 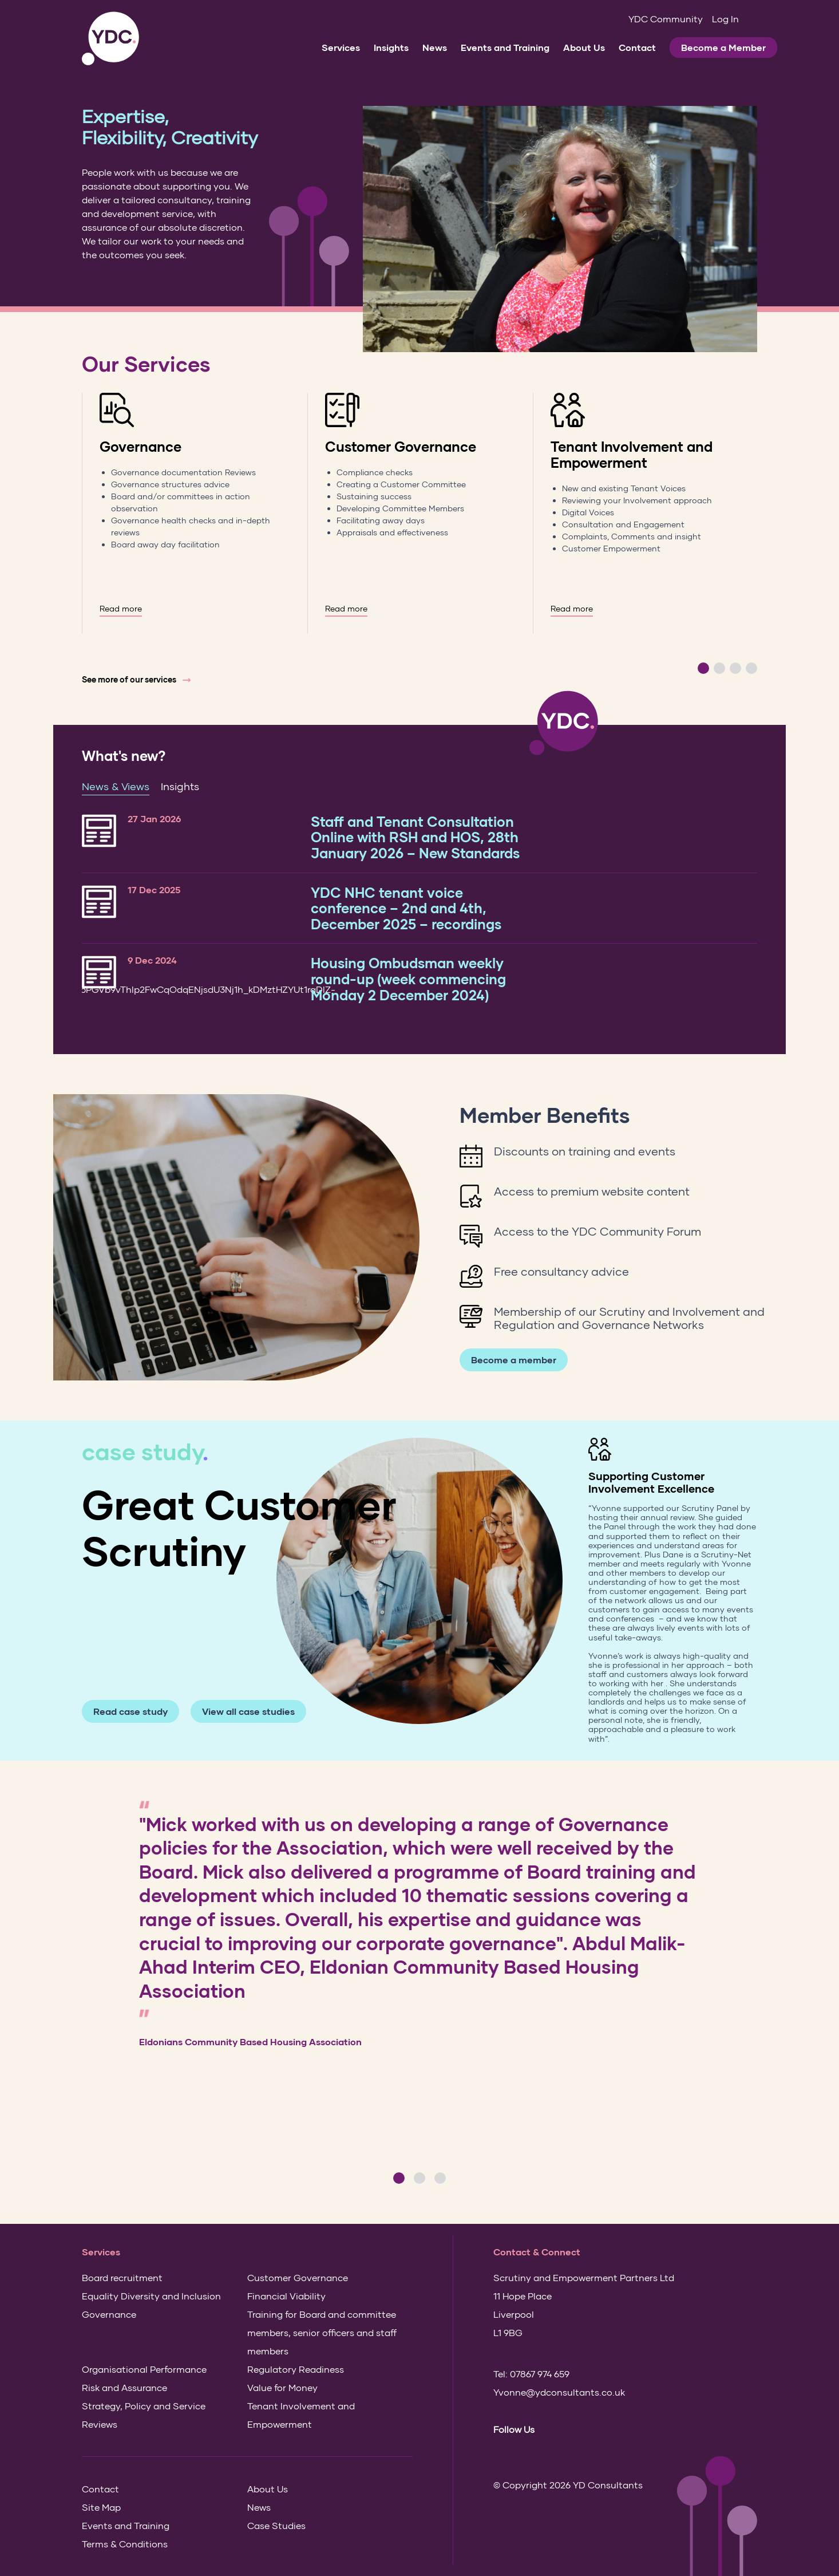 I want to click on Governance, so click(x=140, y=446).